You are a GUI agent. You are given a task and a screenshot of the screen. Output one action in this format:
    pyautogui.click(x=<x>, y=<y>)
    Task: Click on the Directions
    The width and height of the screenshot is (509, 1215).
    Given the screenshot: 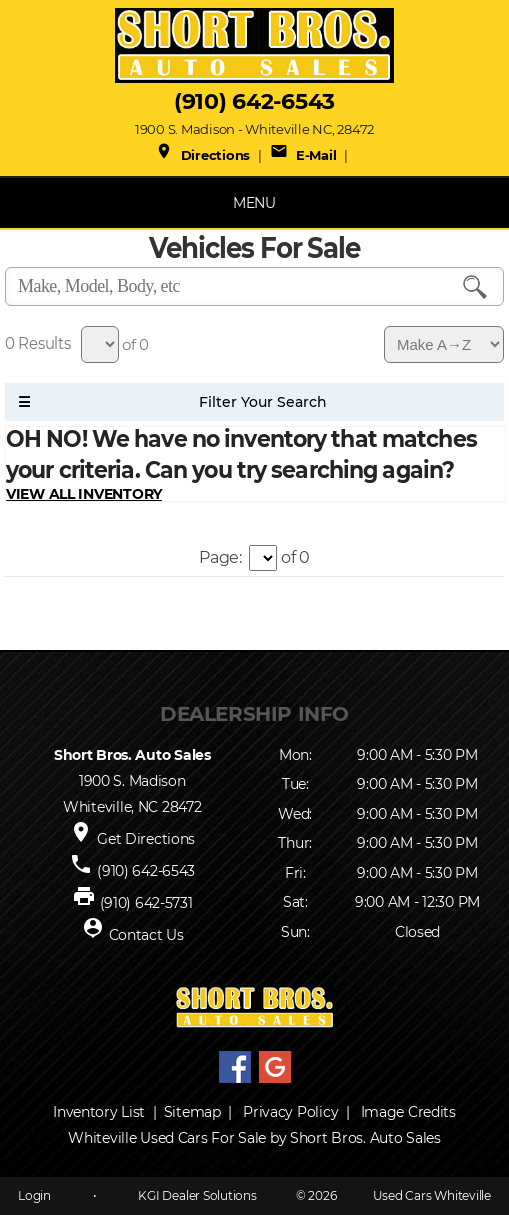 What is the action you would take?
    pyautogui.click(x=202, y=155)
    